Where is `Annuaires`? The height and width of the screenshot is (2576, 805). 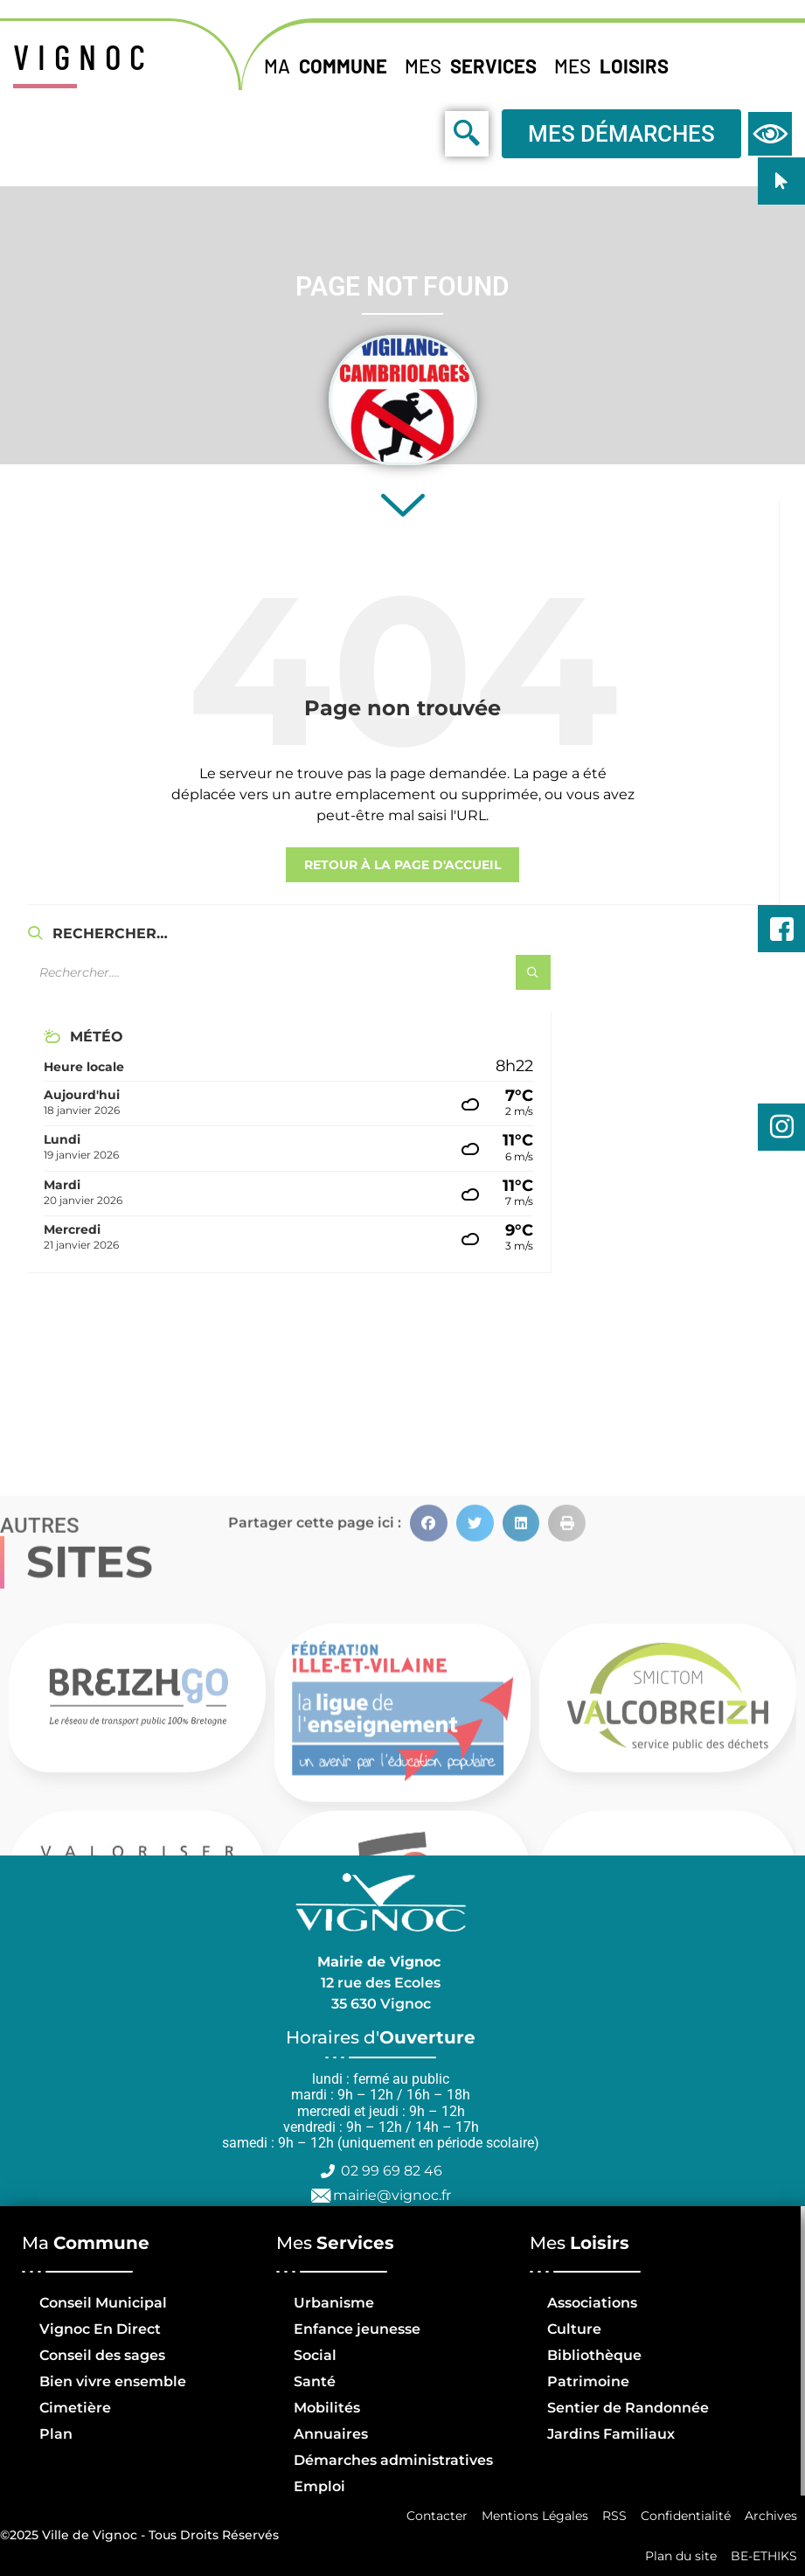 Annuaires is located at coordinates (331, 2434).